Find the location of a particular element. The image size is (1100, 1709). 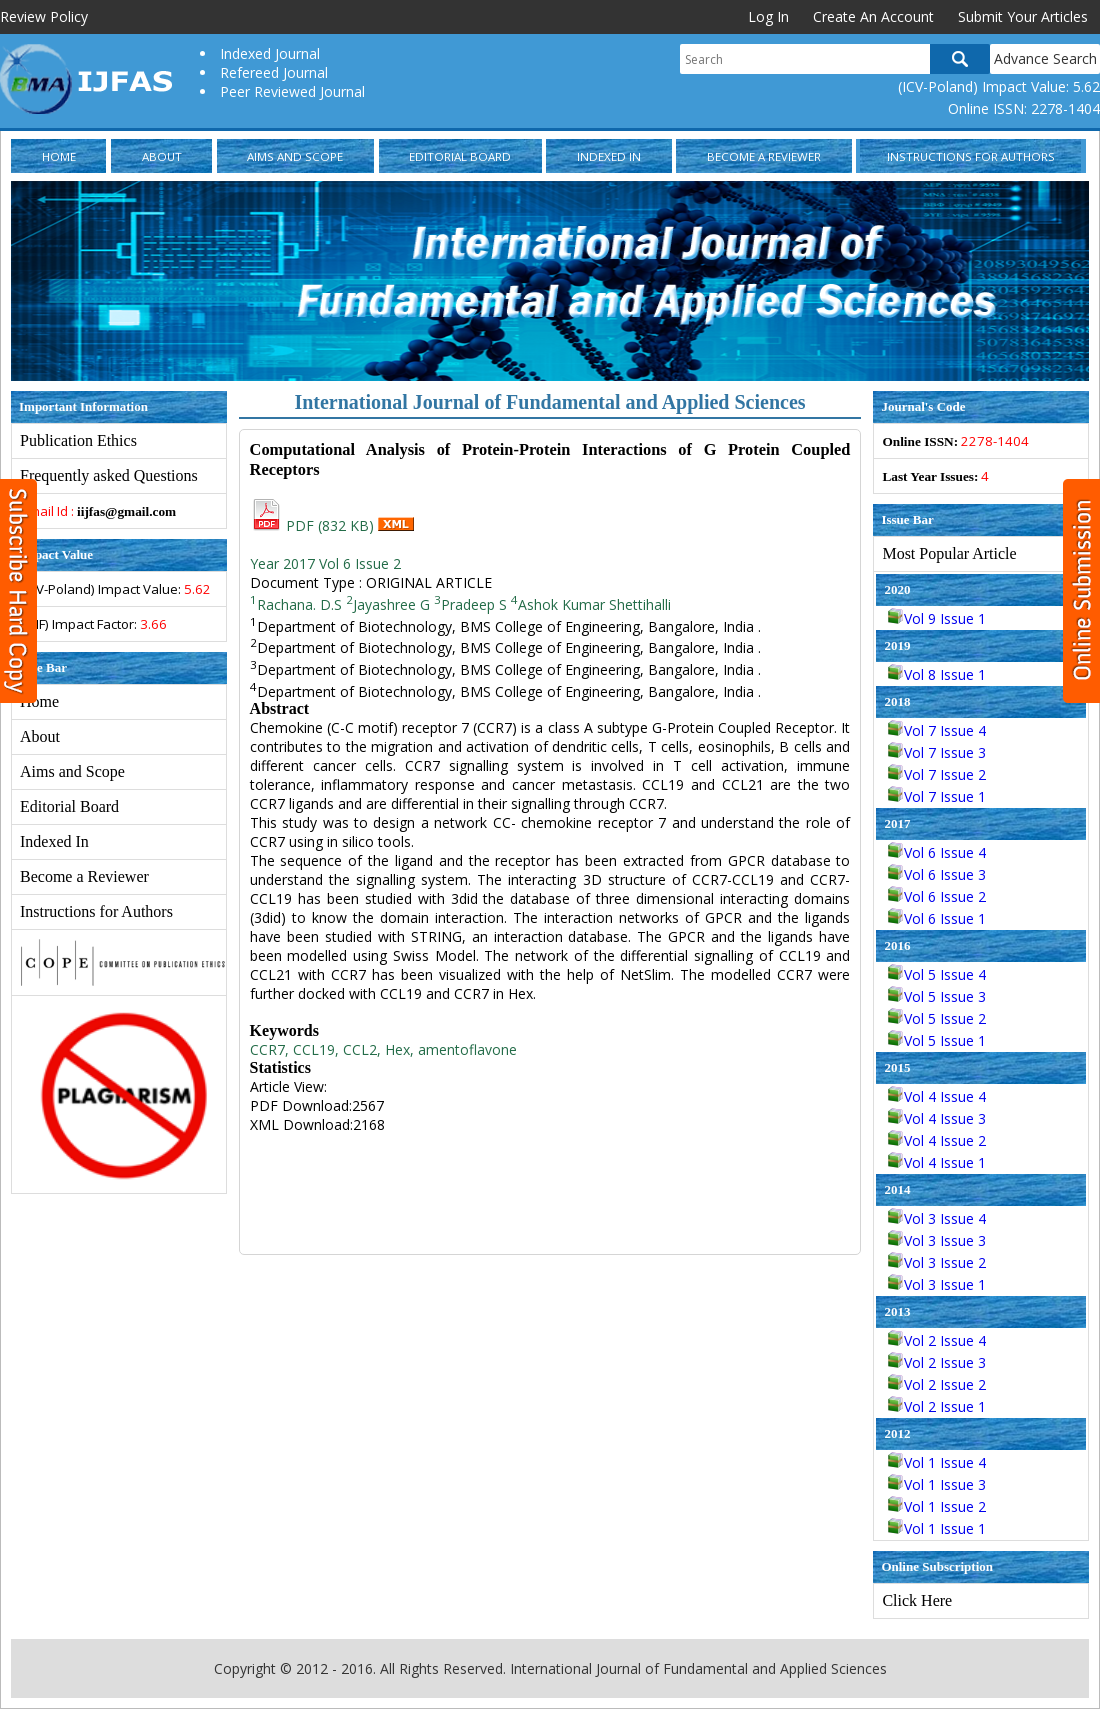

Advance Search is located at coordinates (1045, 58).